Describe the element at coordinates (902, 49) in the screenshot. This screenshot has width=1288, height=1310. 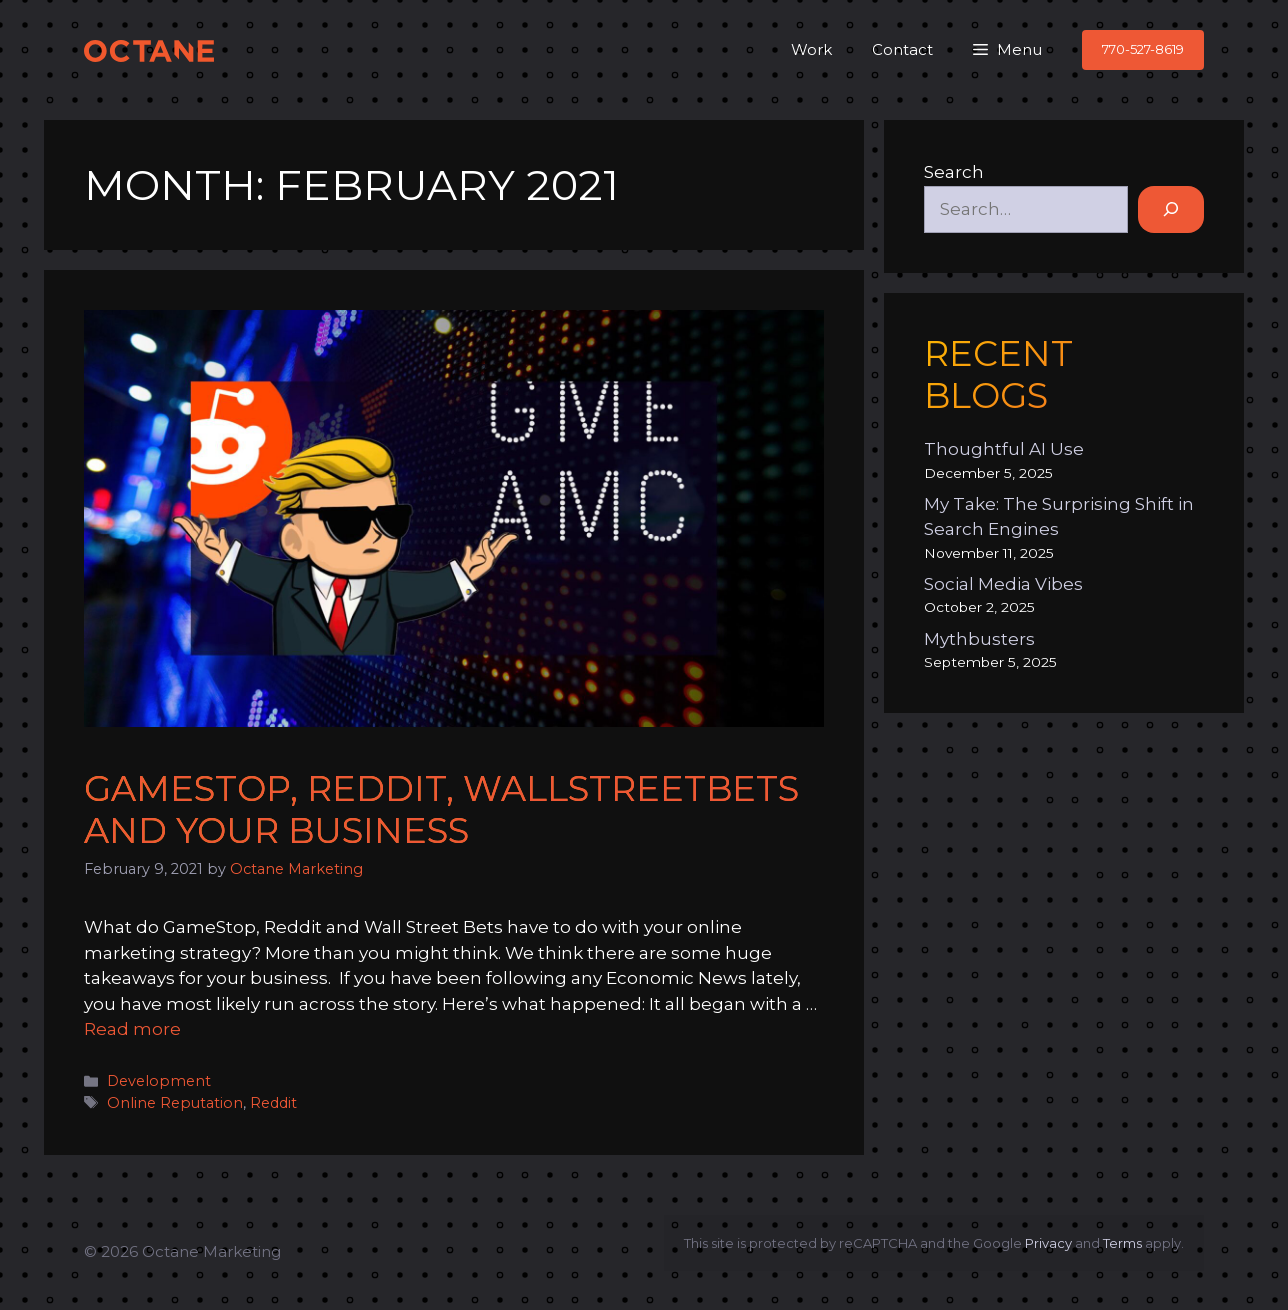
I see `Contact` at that location.